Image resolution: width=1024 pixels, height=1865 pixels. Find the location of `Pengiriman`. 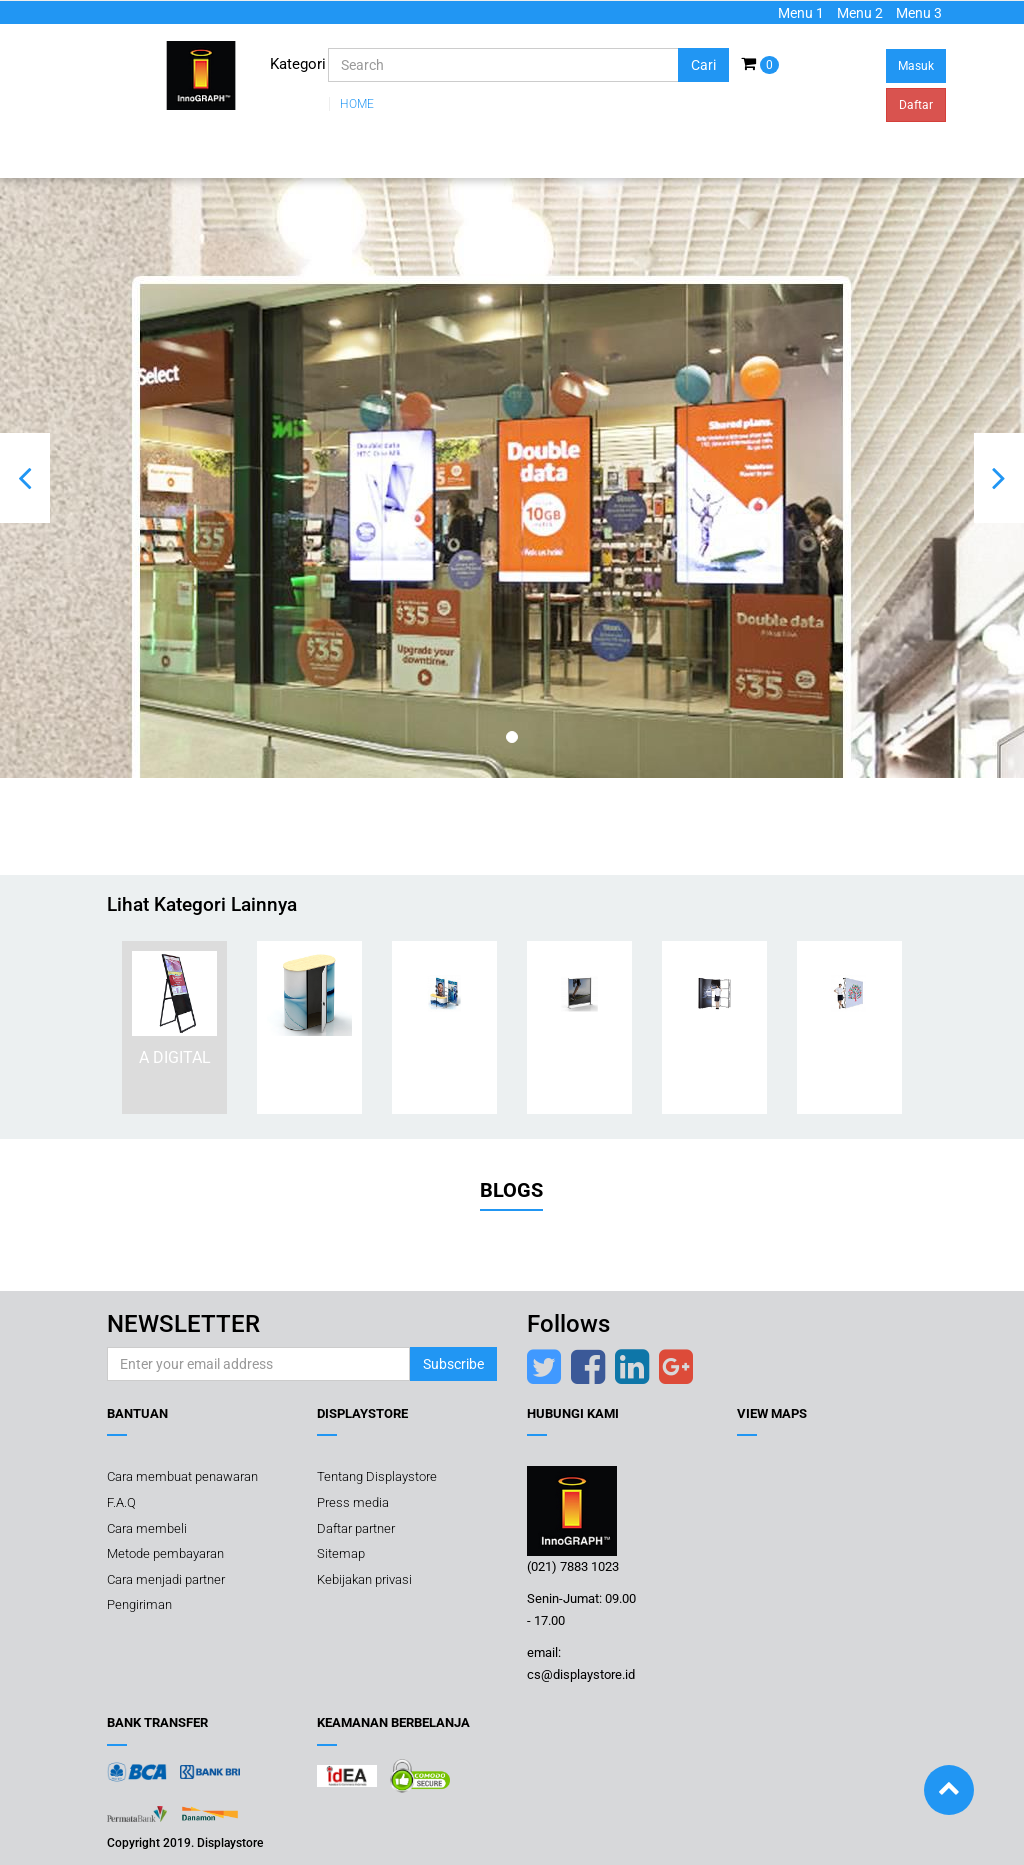

Pengiriman is located at coordinates (139, 1604).